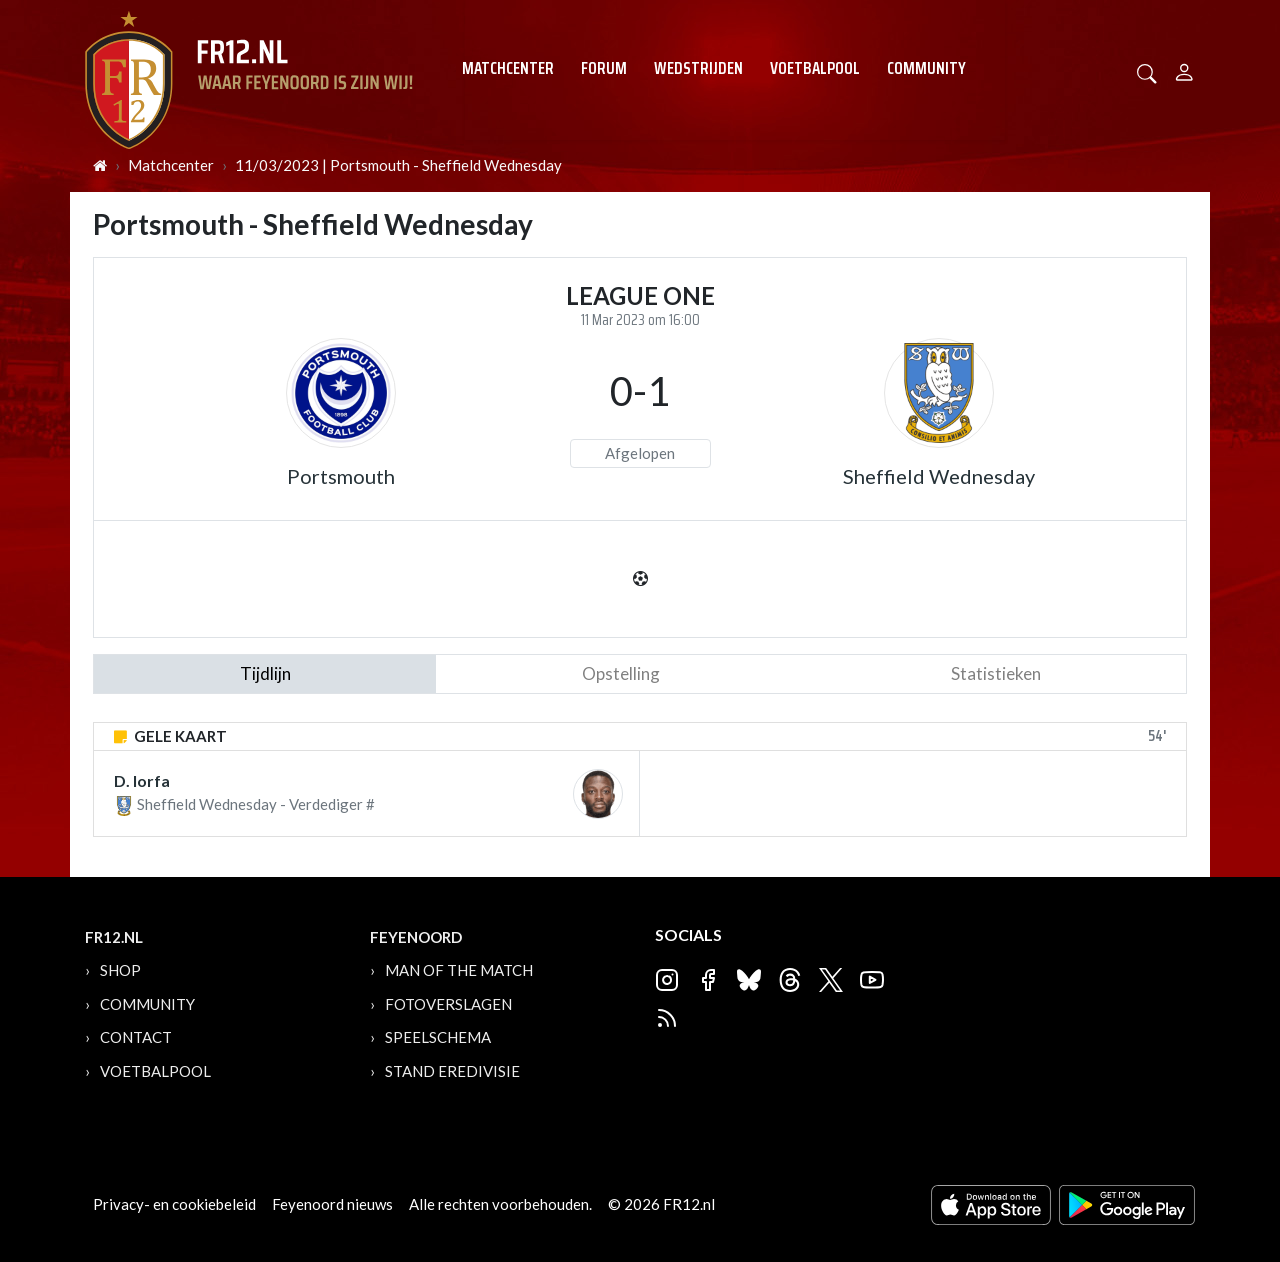 The height and width of the screenshot is (1262, 1280). Describe the element at coordinates (265, 673) in the screenshot. I see `tijdlijn [tab]` at that location.